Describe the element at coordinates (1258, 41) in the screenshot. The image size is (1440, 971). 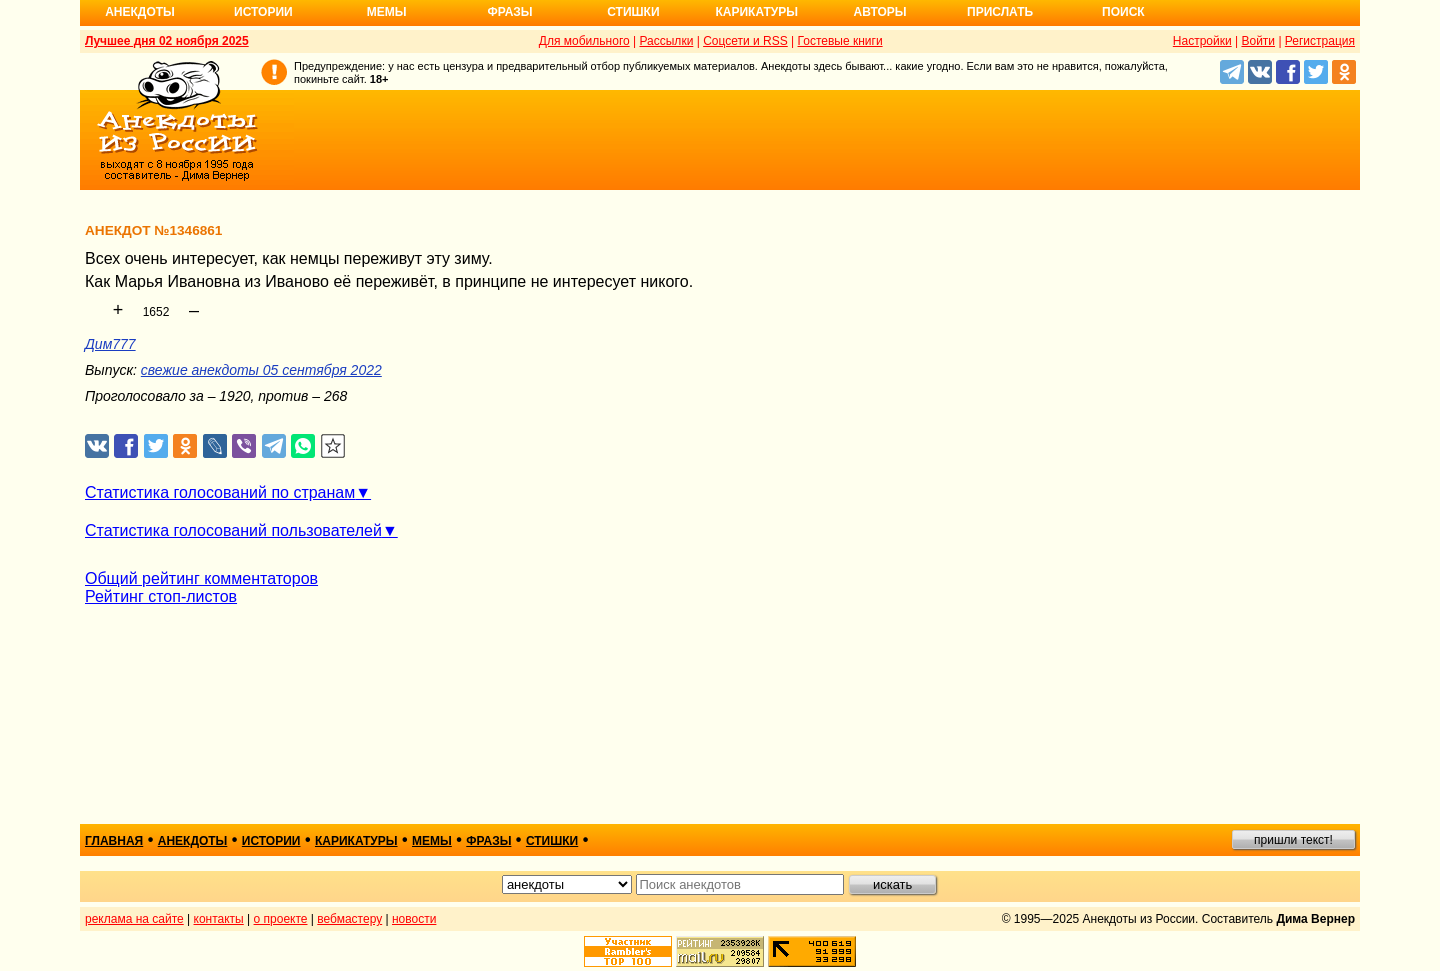
I see `Войти` at that location.